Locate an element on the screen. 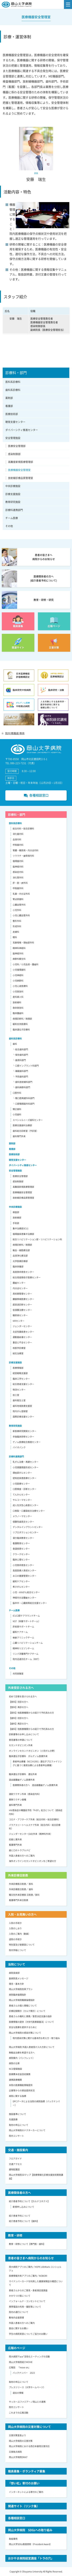 The height and width of the screenshot is (2576, 72). 聴覚支援センター is located at coordinates (15, 421).